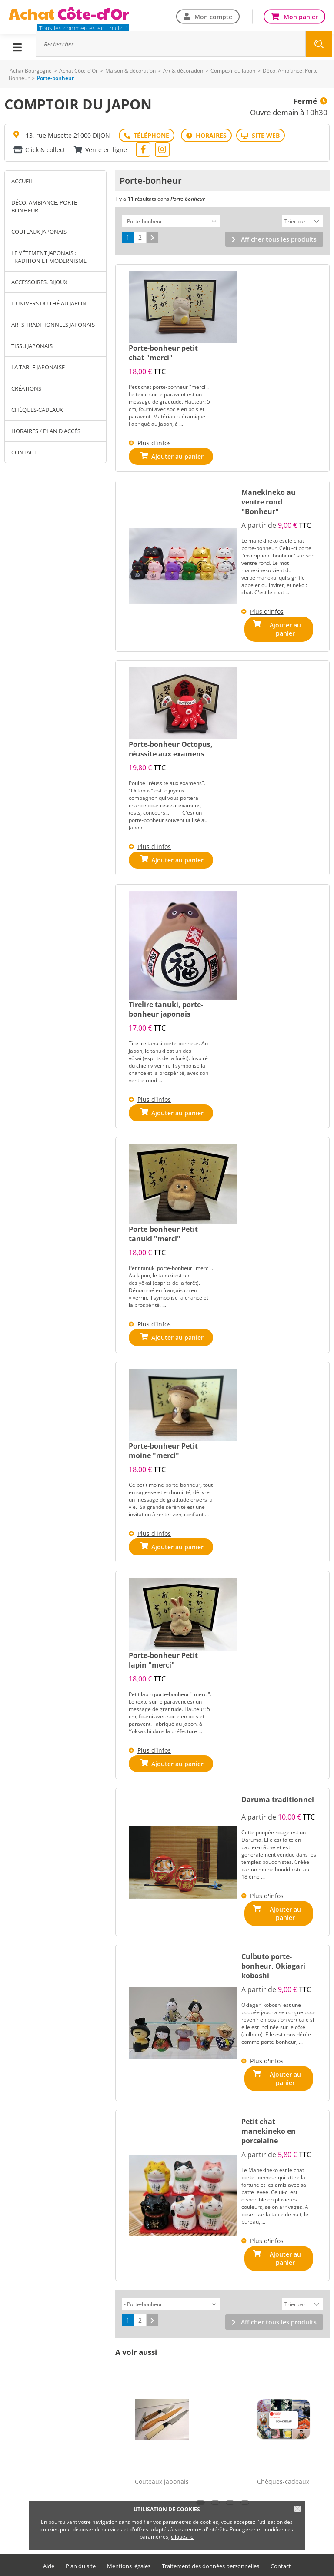  I want to click on Porte-bonheur Petit moine "merci", so click(163, 1446).